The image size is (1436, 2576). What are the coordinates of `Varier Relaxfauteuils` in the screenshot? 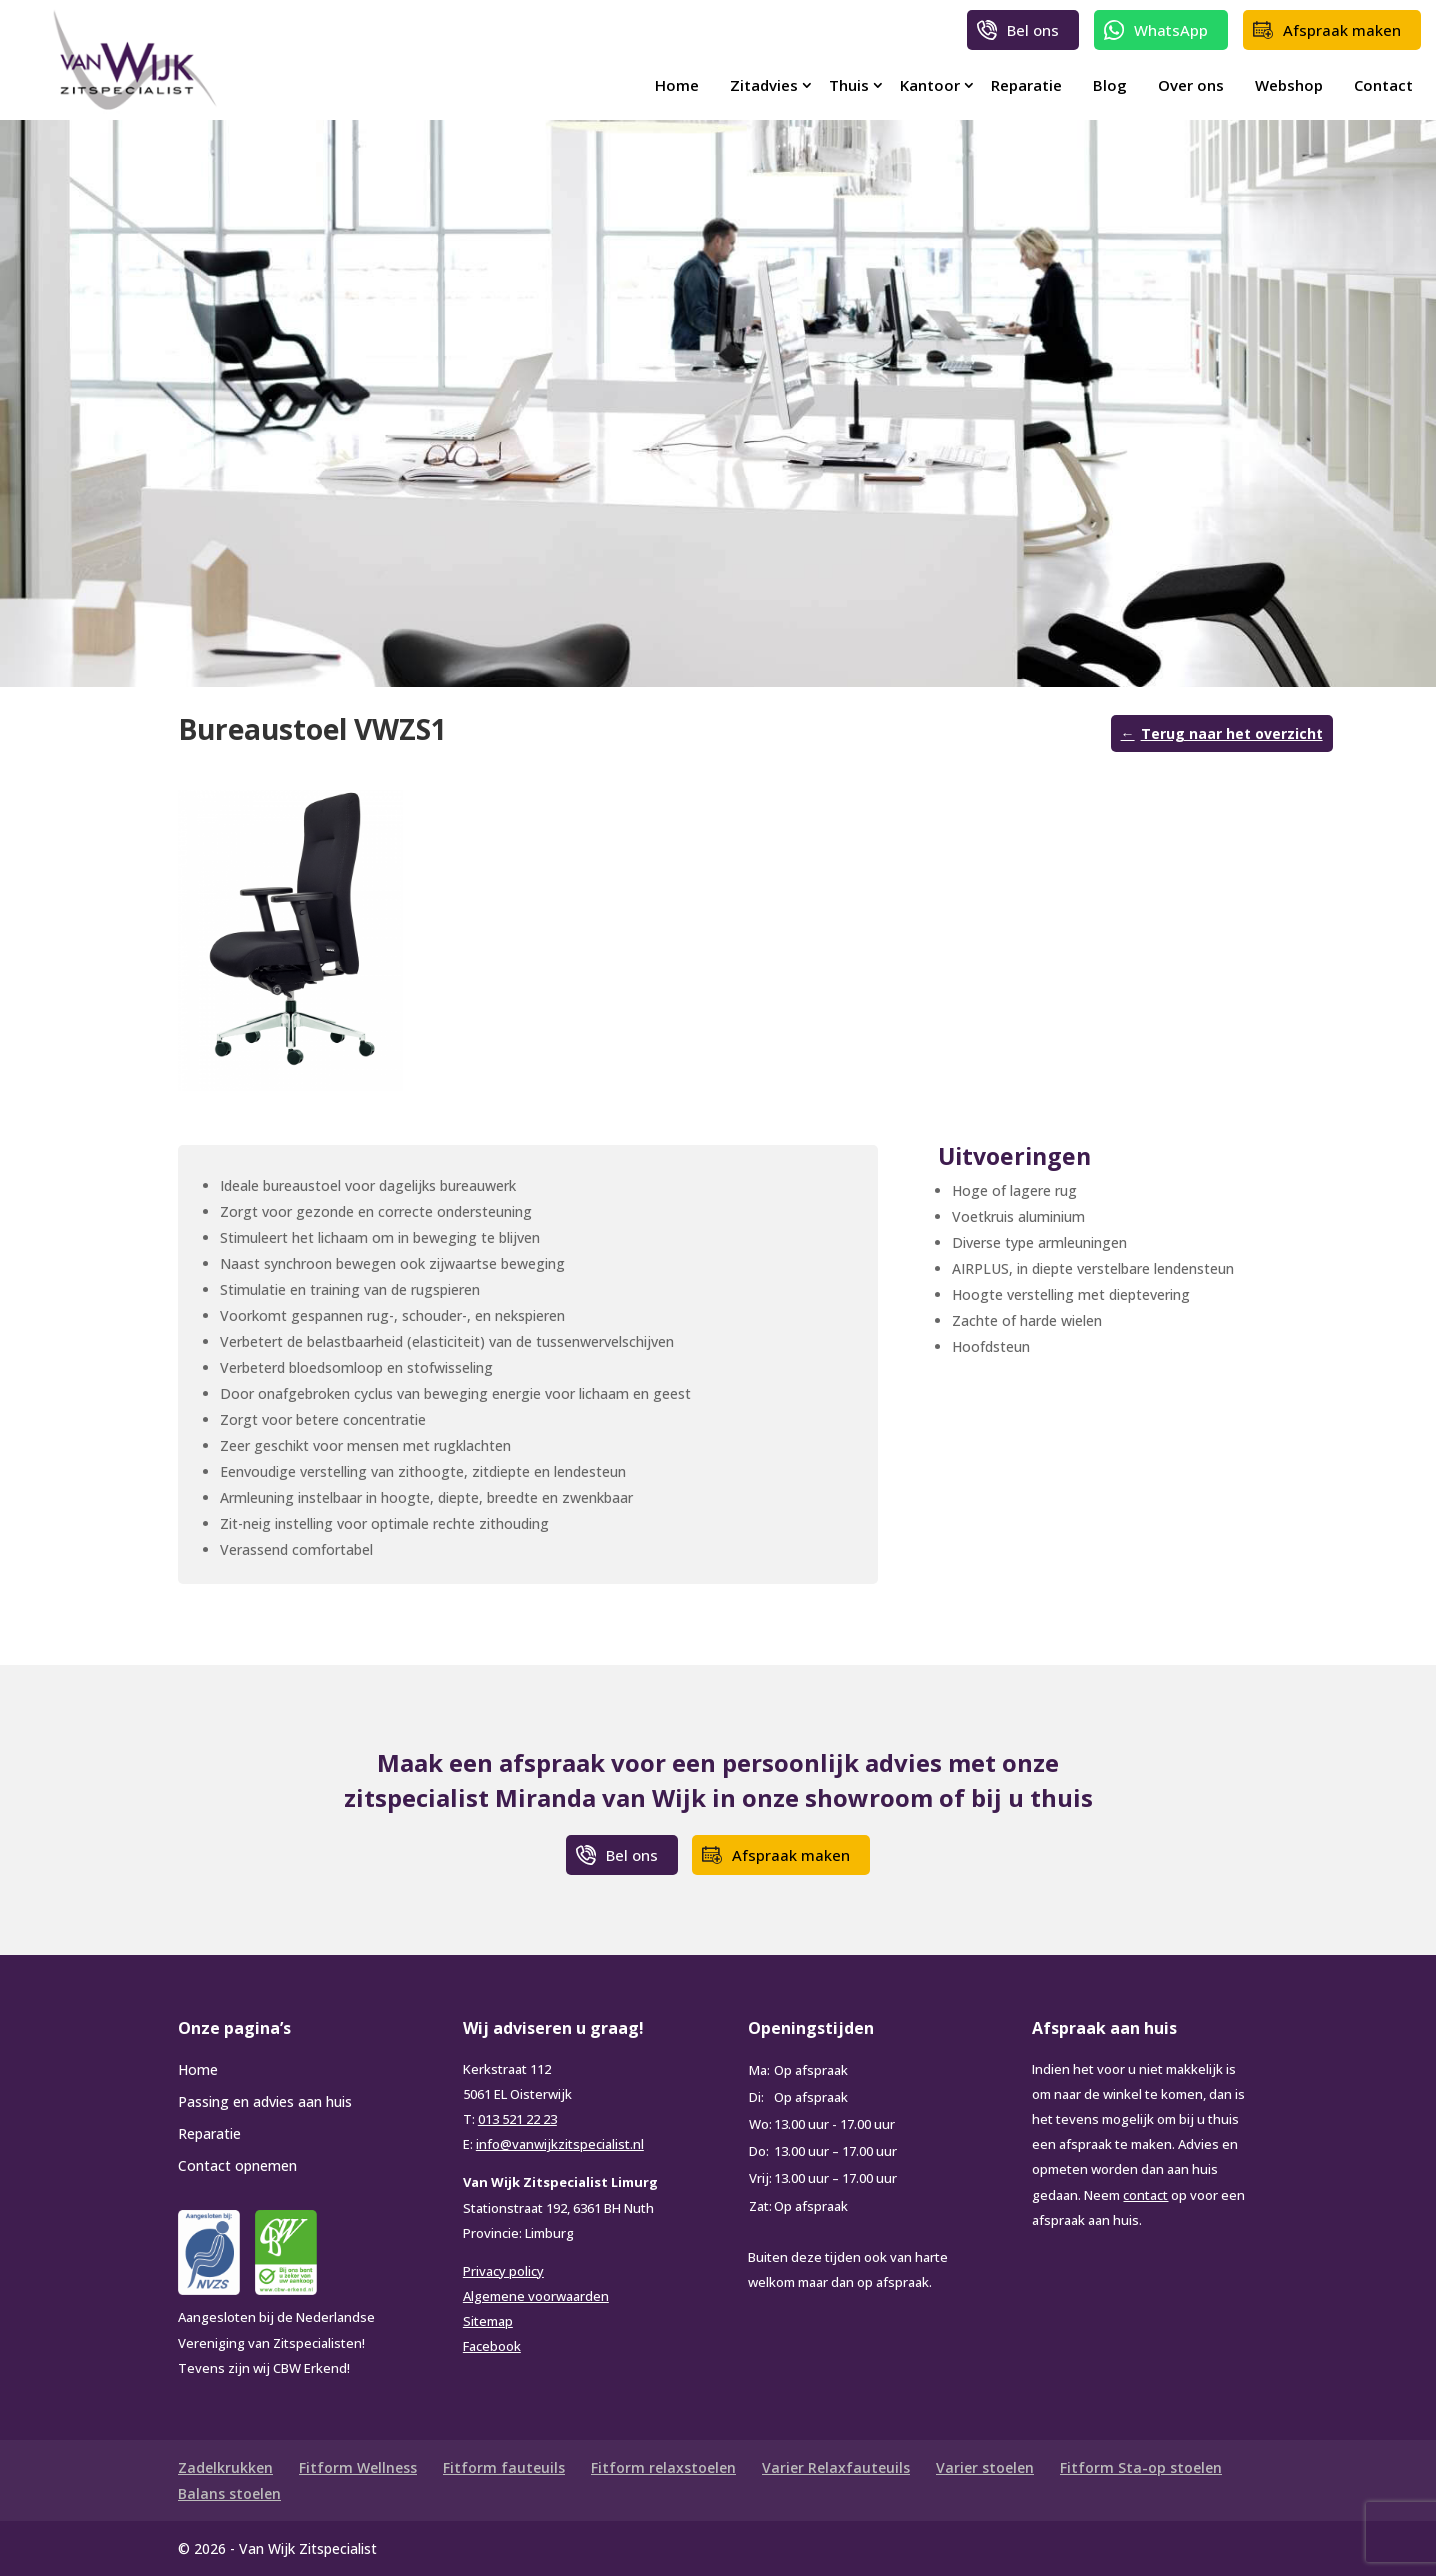 It's located at (836, 2467).